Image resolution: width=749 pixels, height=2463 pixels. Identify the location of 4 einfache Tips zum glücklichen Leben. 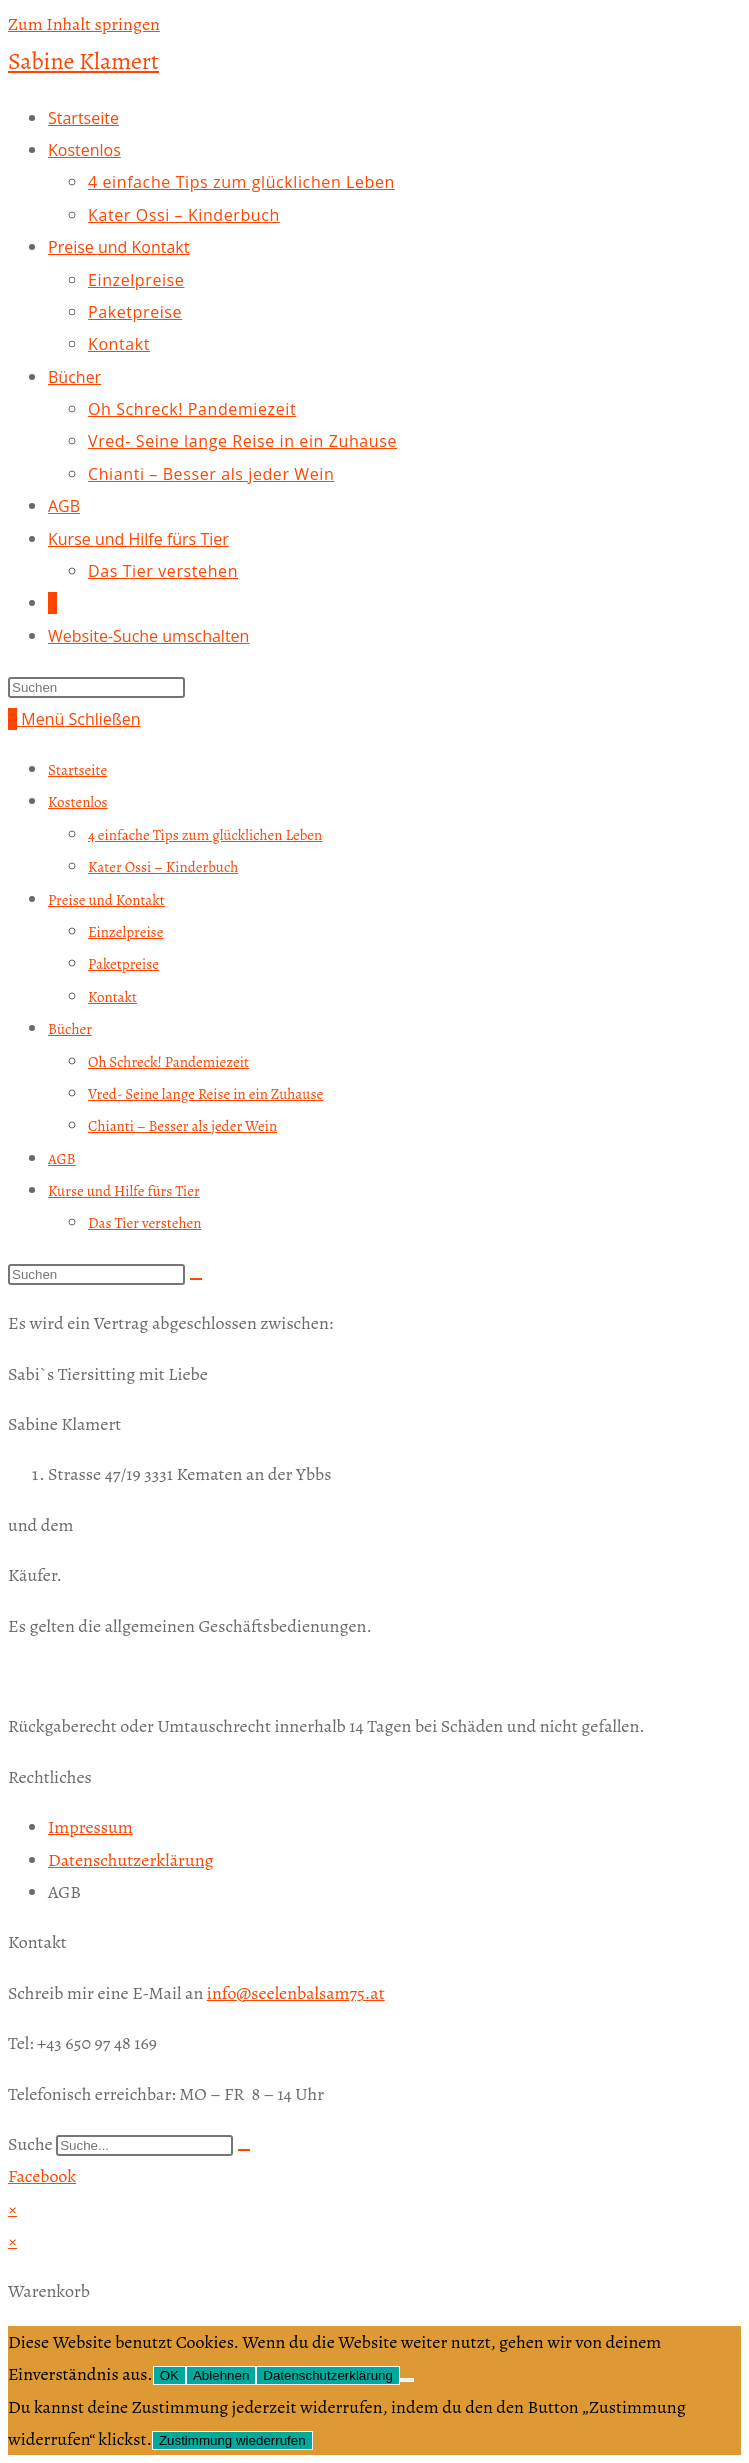
(205, 835).